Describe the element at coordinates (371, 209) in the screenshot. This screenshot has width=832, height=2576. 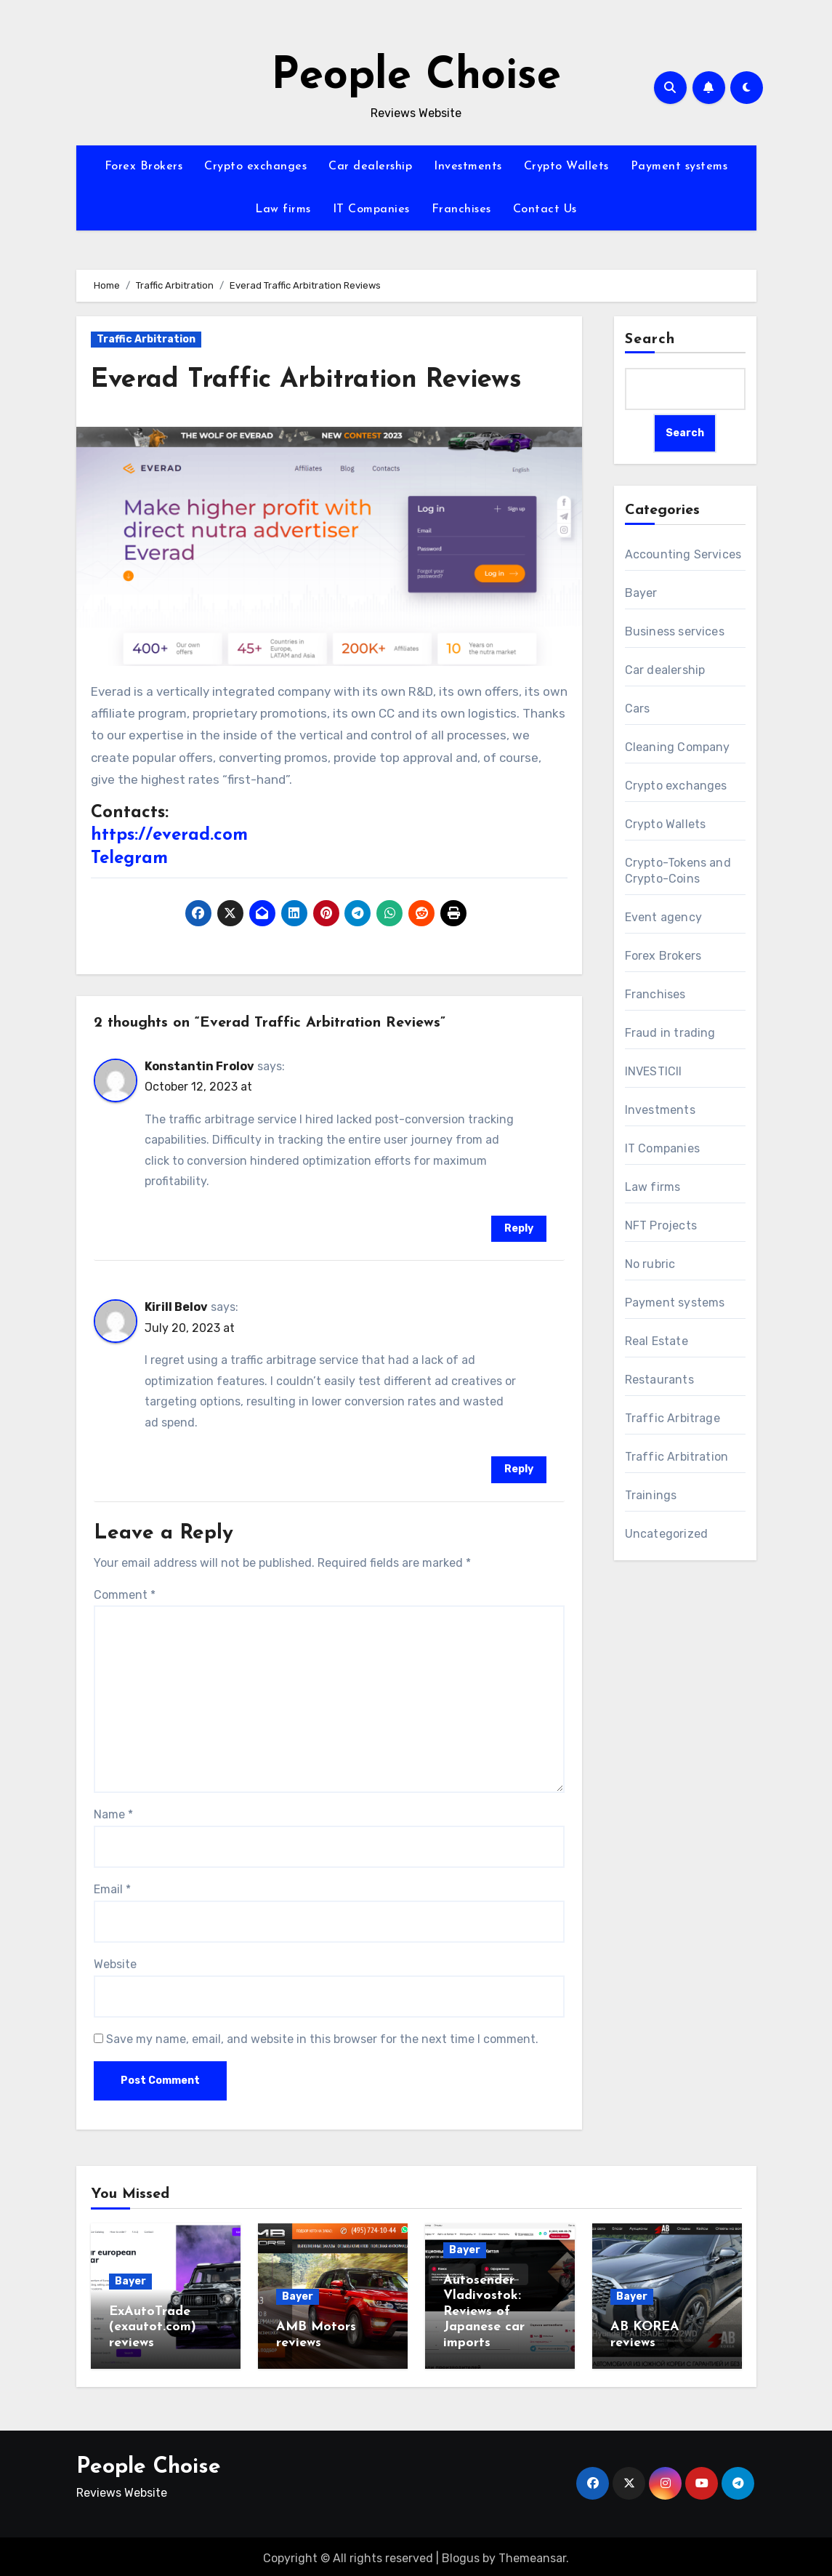
I see `IT Companies` at that location.